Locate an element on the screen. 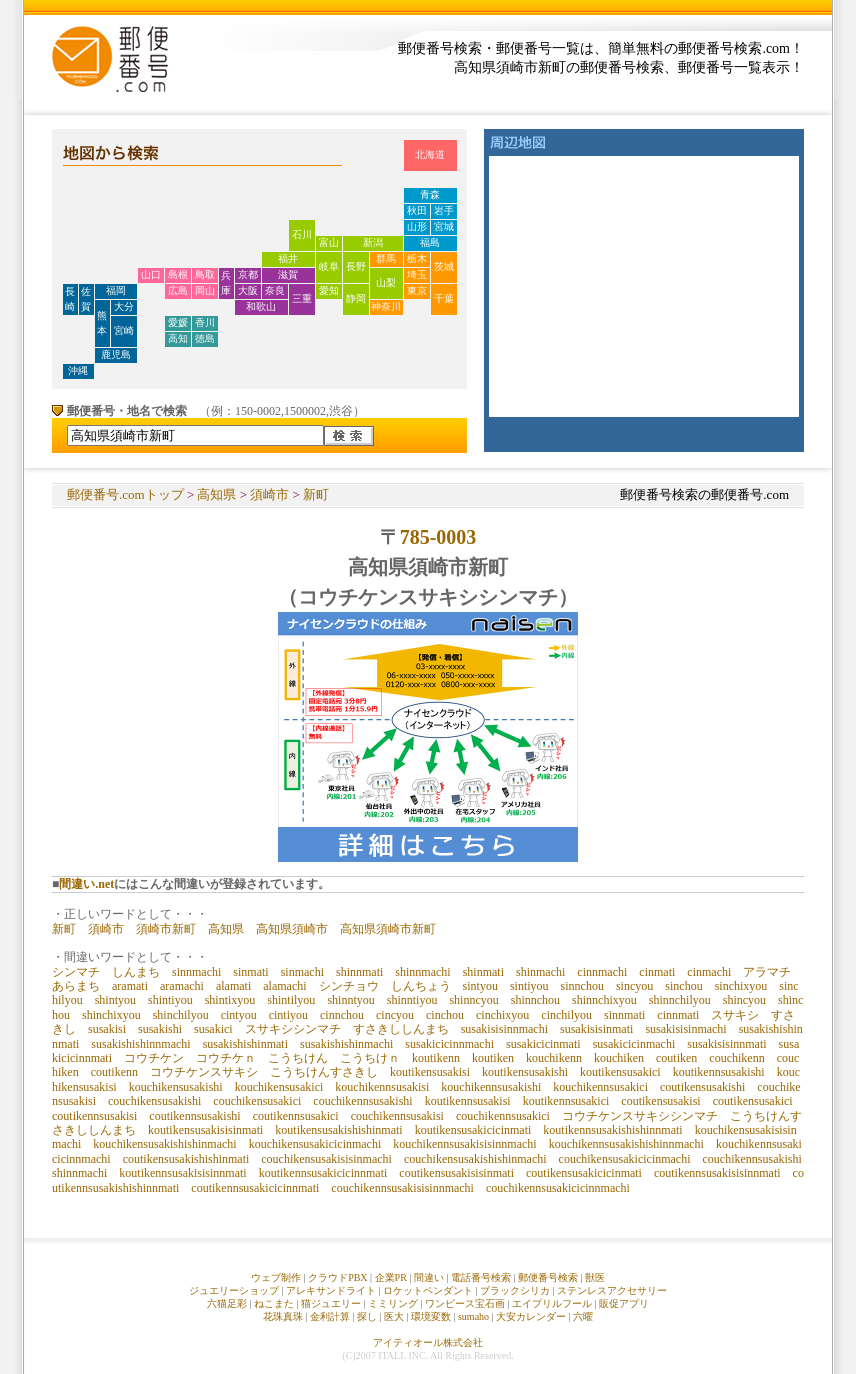 The height and width of the screenshot is (1374, 856). couchikensusakishishinmachi is located at coordinates (475, 1159).